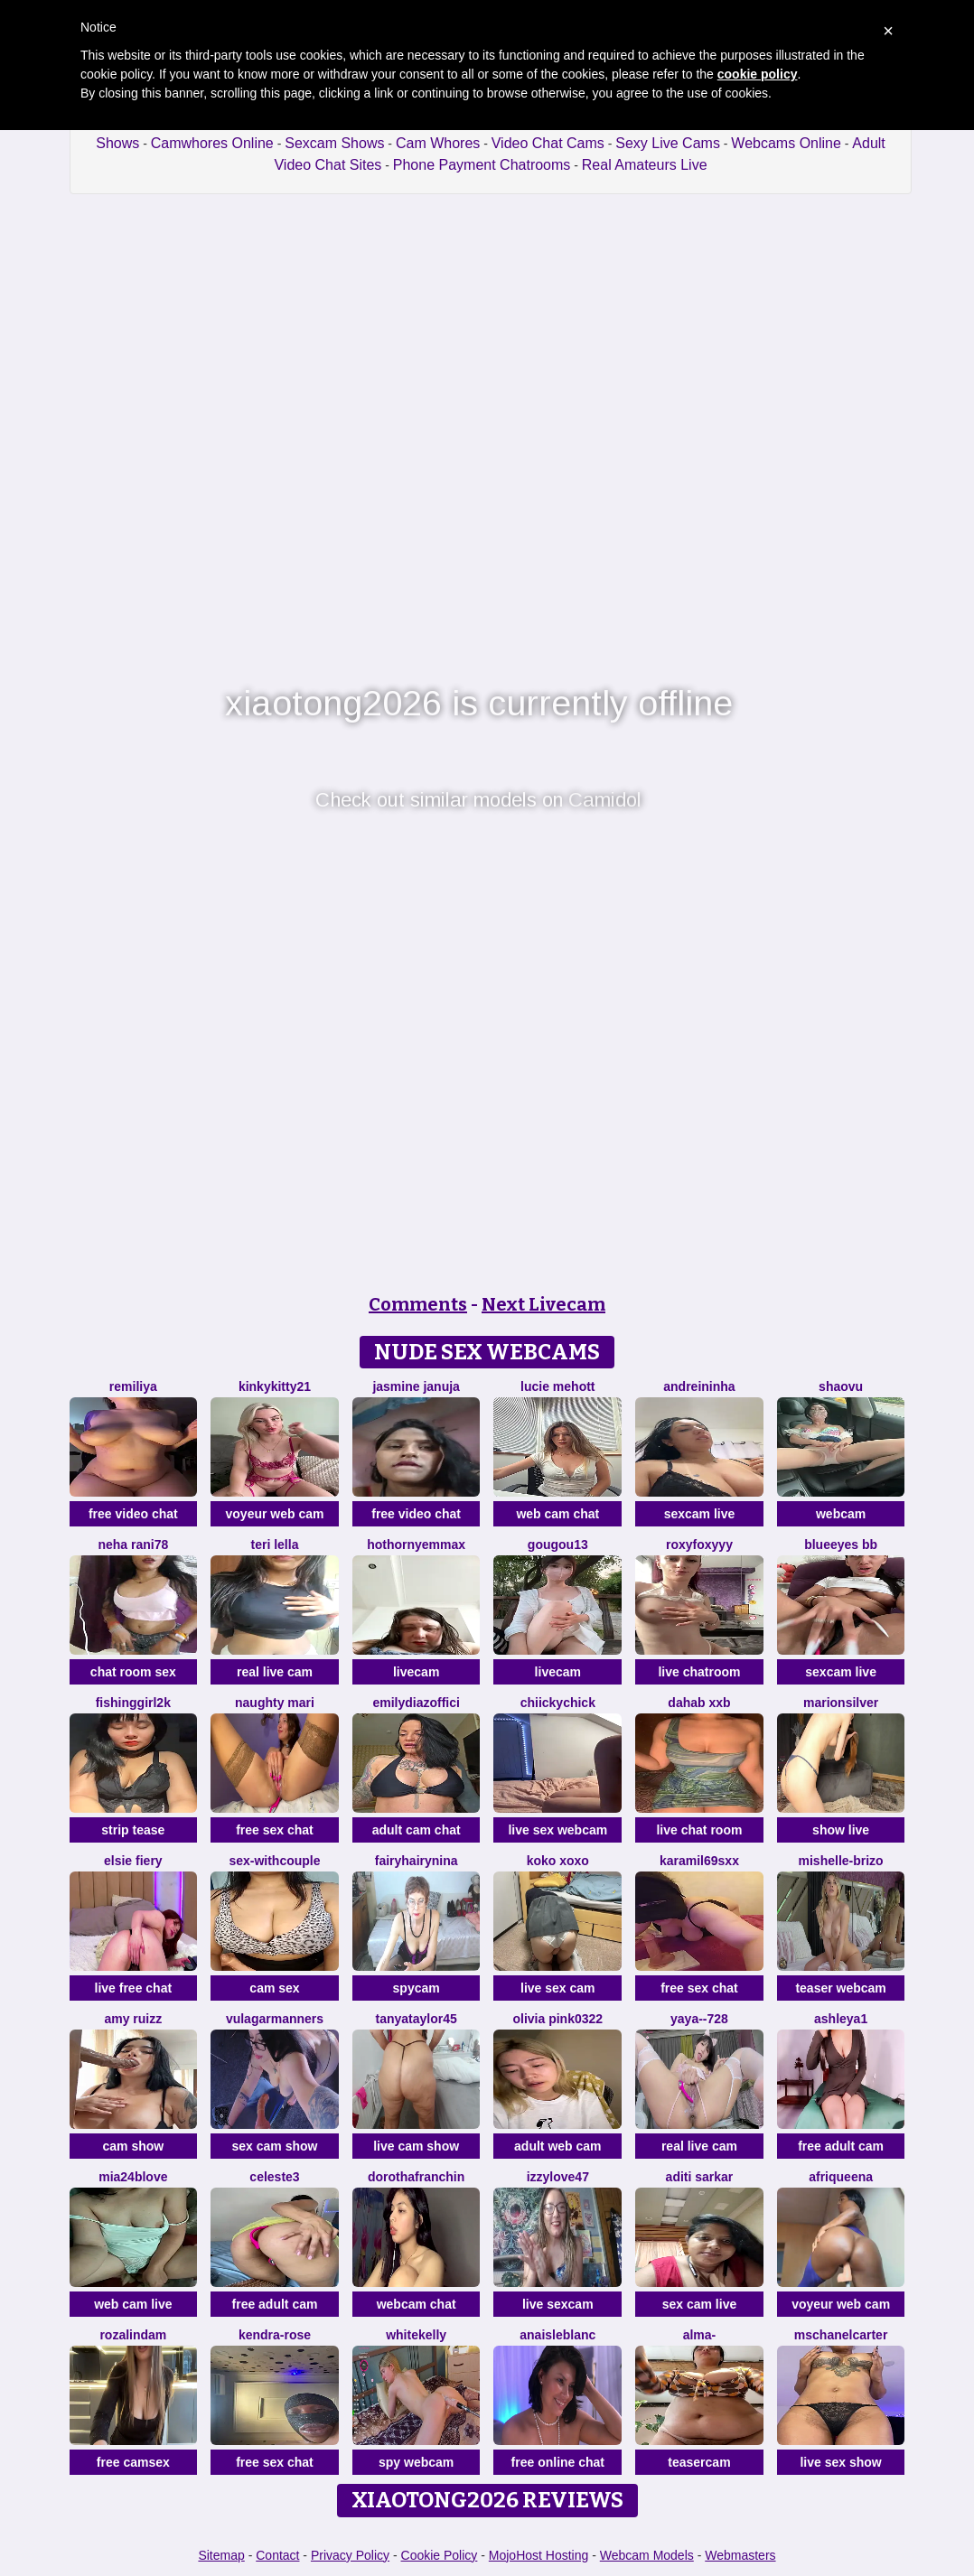  Describe the element at coordinates (699, 1702) in the screenshot. I see `dahab Xxb` at that location.